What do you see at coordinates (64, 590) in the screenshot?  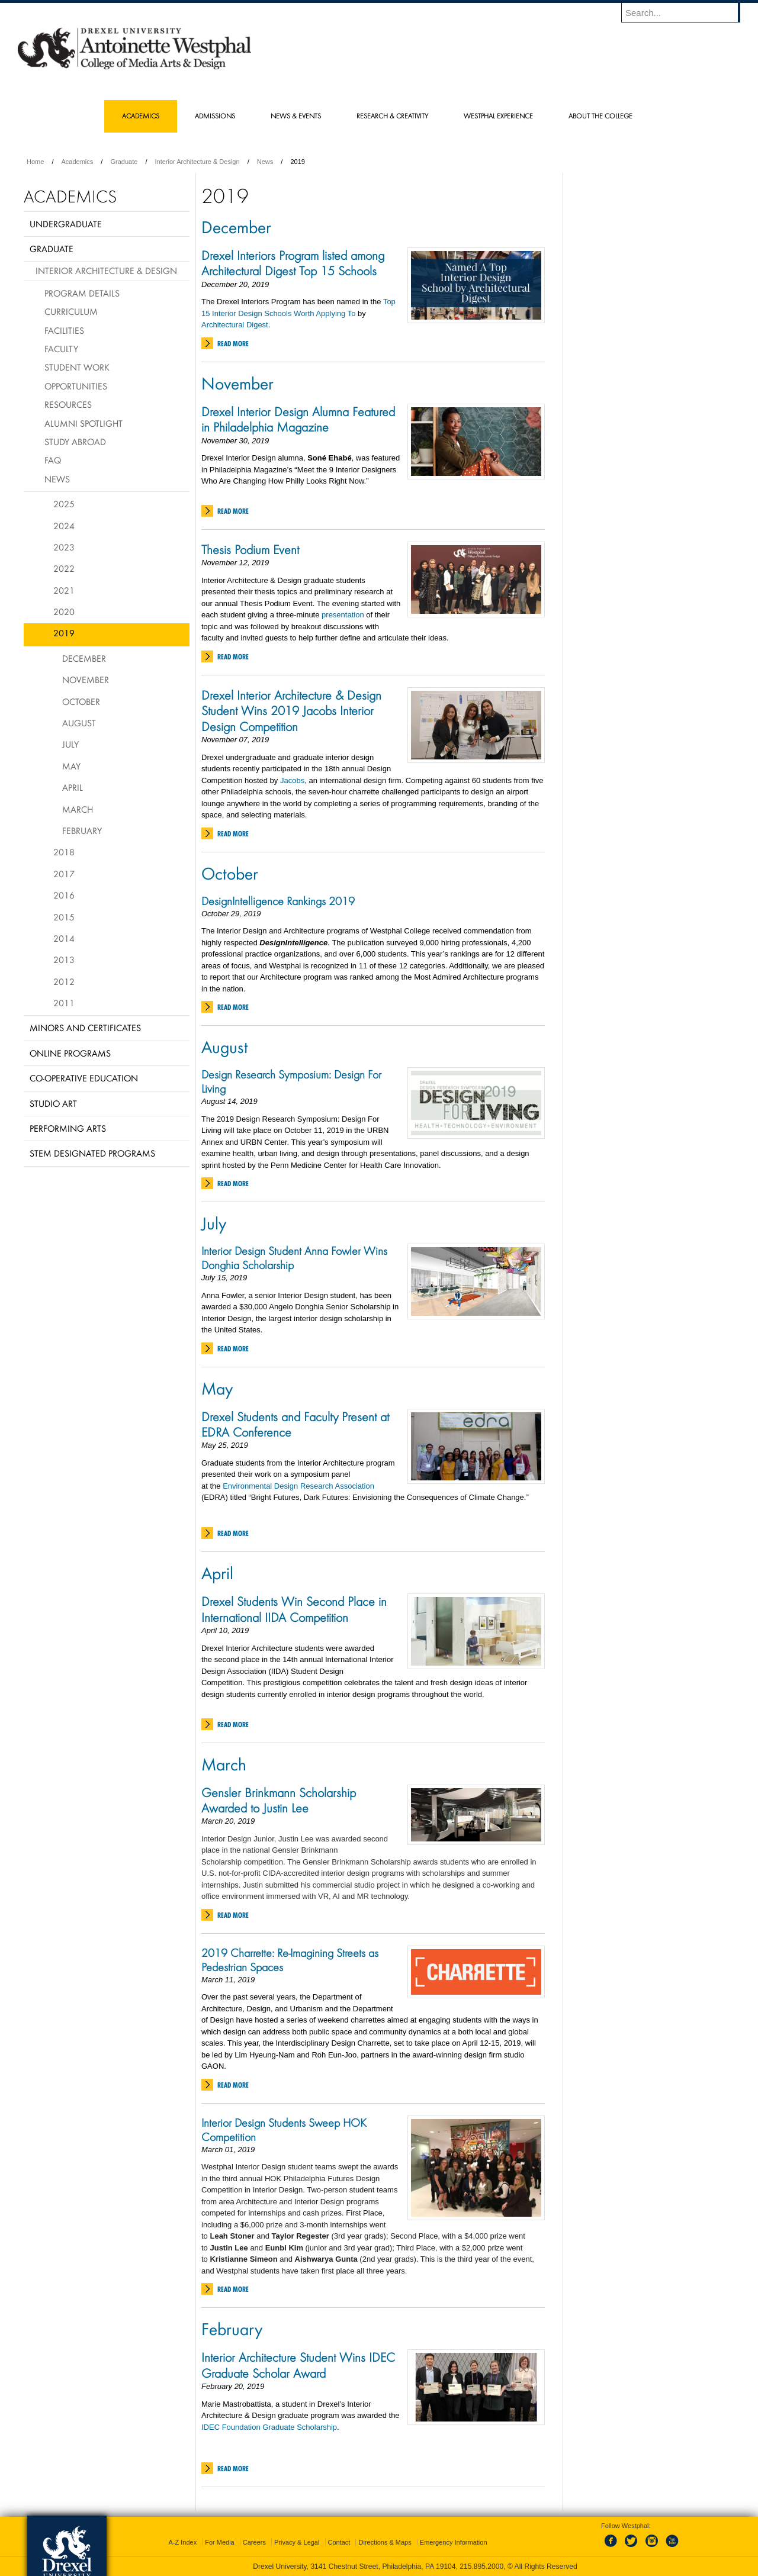 I see `2021` at bounding box center [64, 590].